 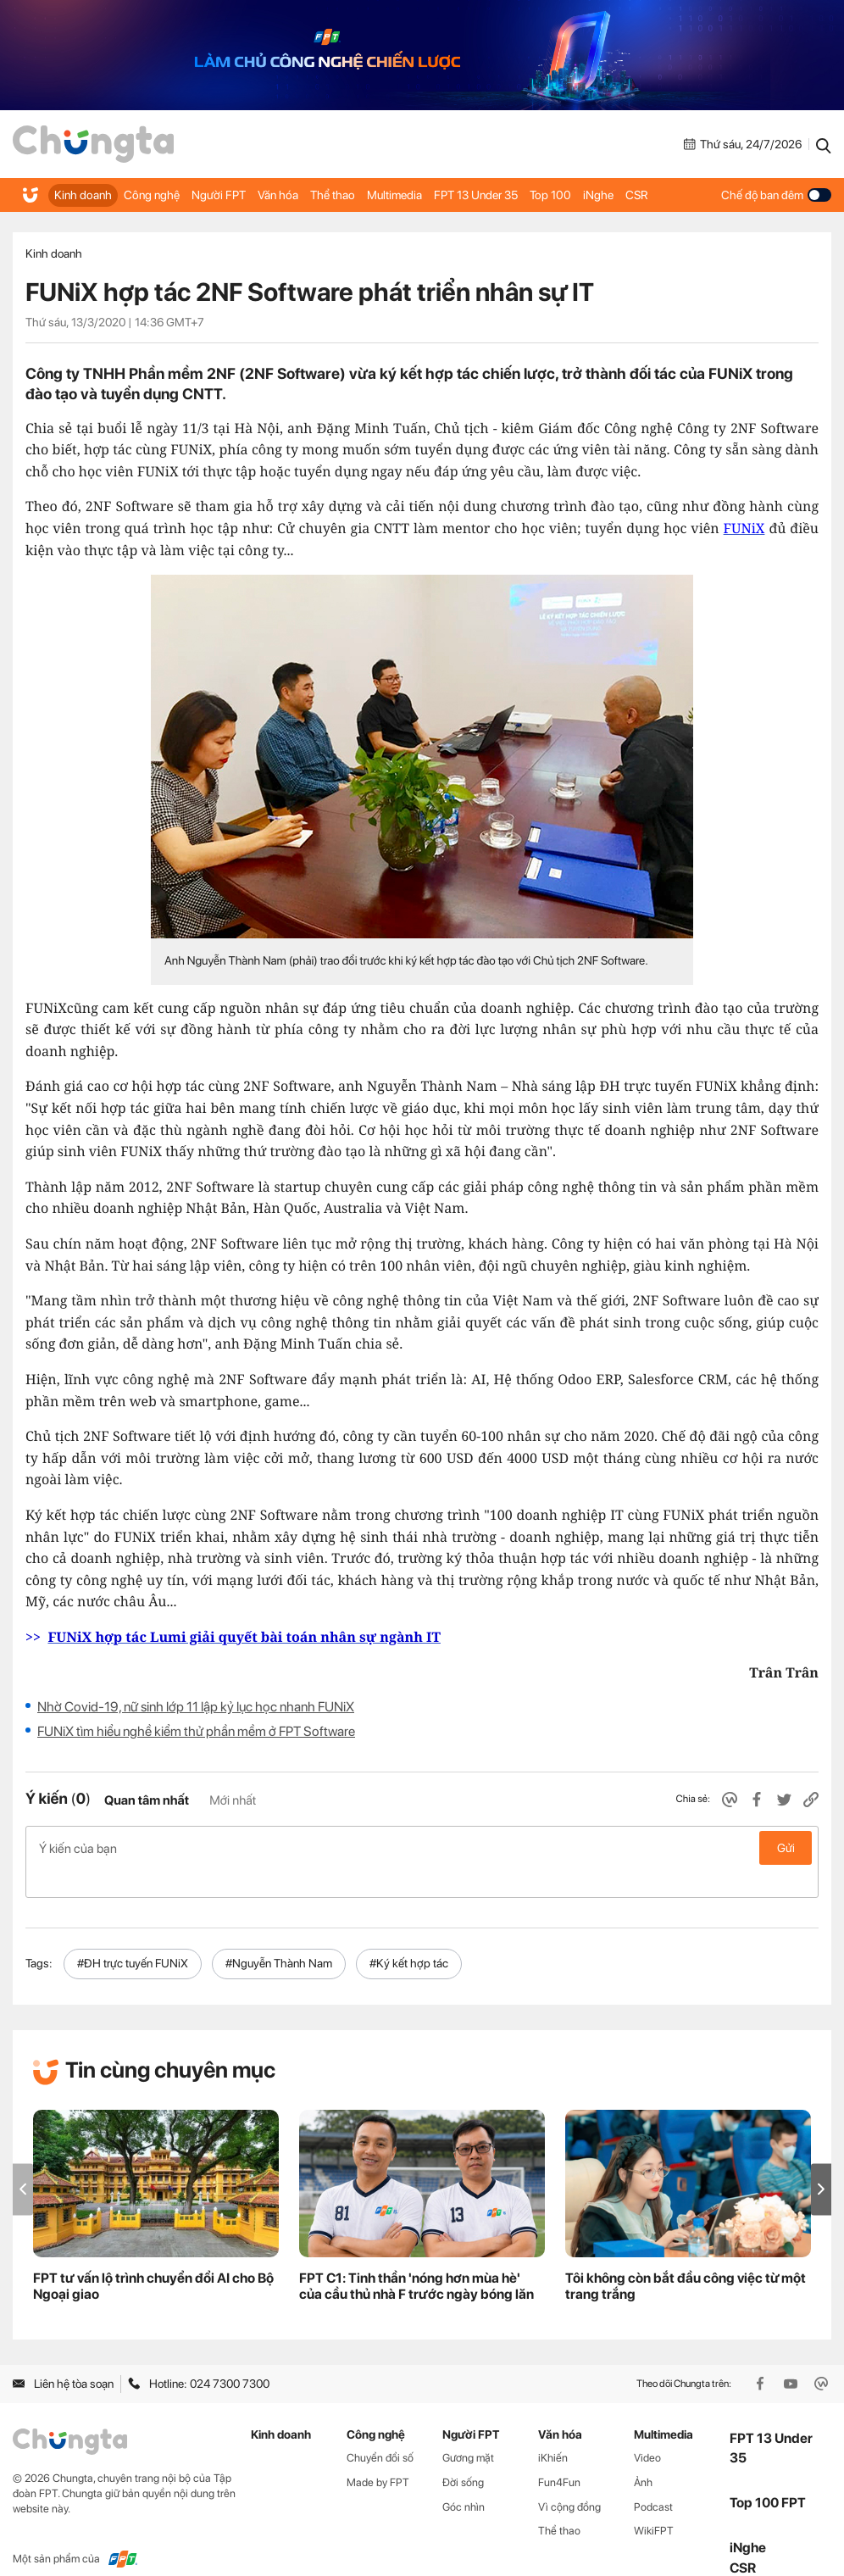 I want to click on Công nghệ, so click(x=150, y=195).